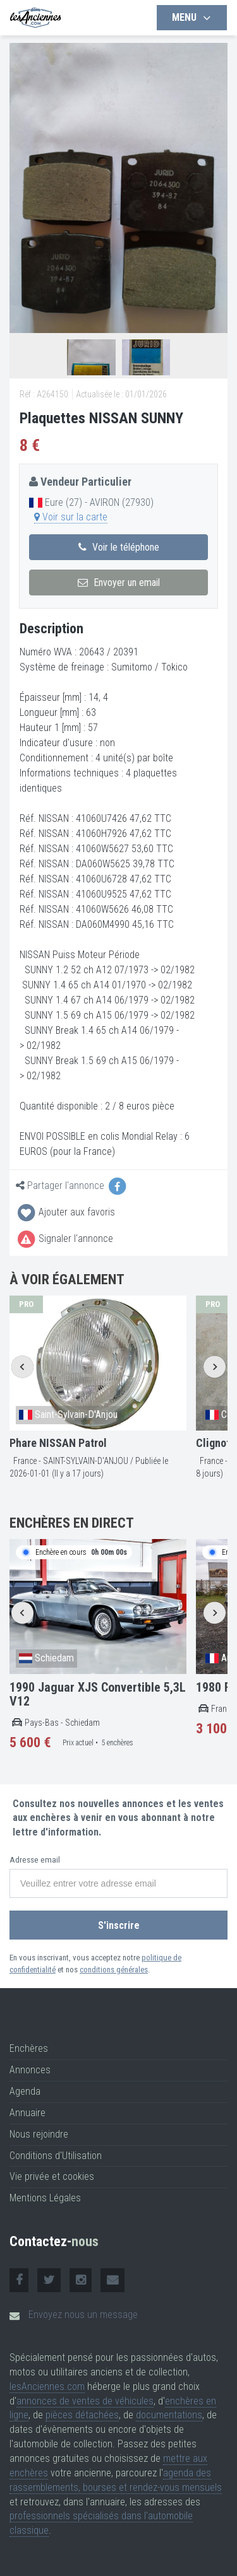 The width and height of the screenshot is (237, 2576). What do you see at coordinates (45, 2198) in the screenshot?
I see `Mentions Légales` at bounding box center [45, 2198].